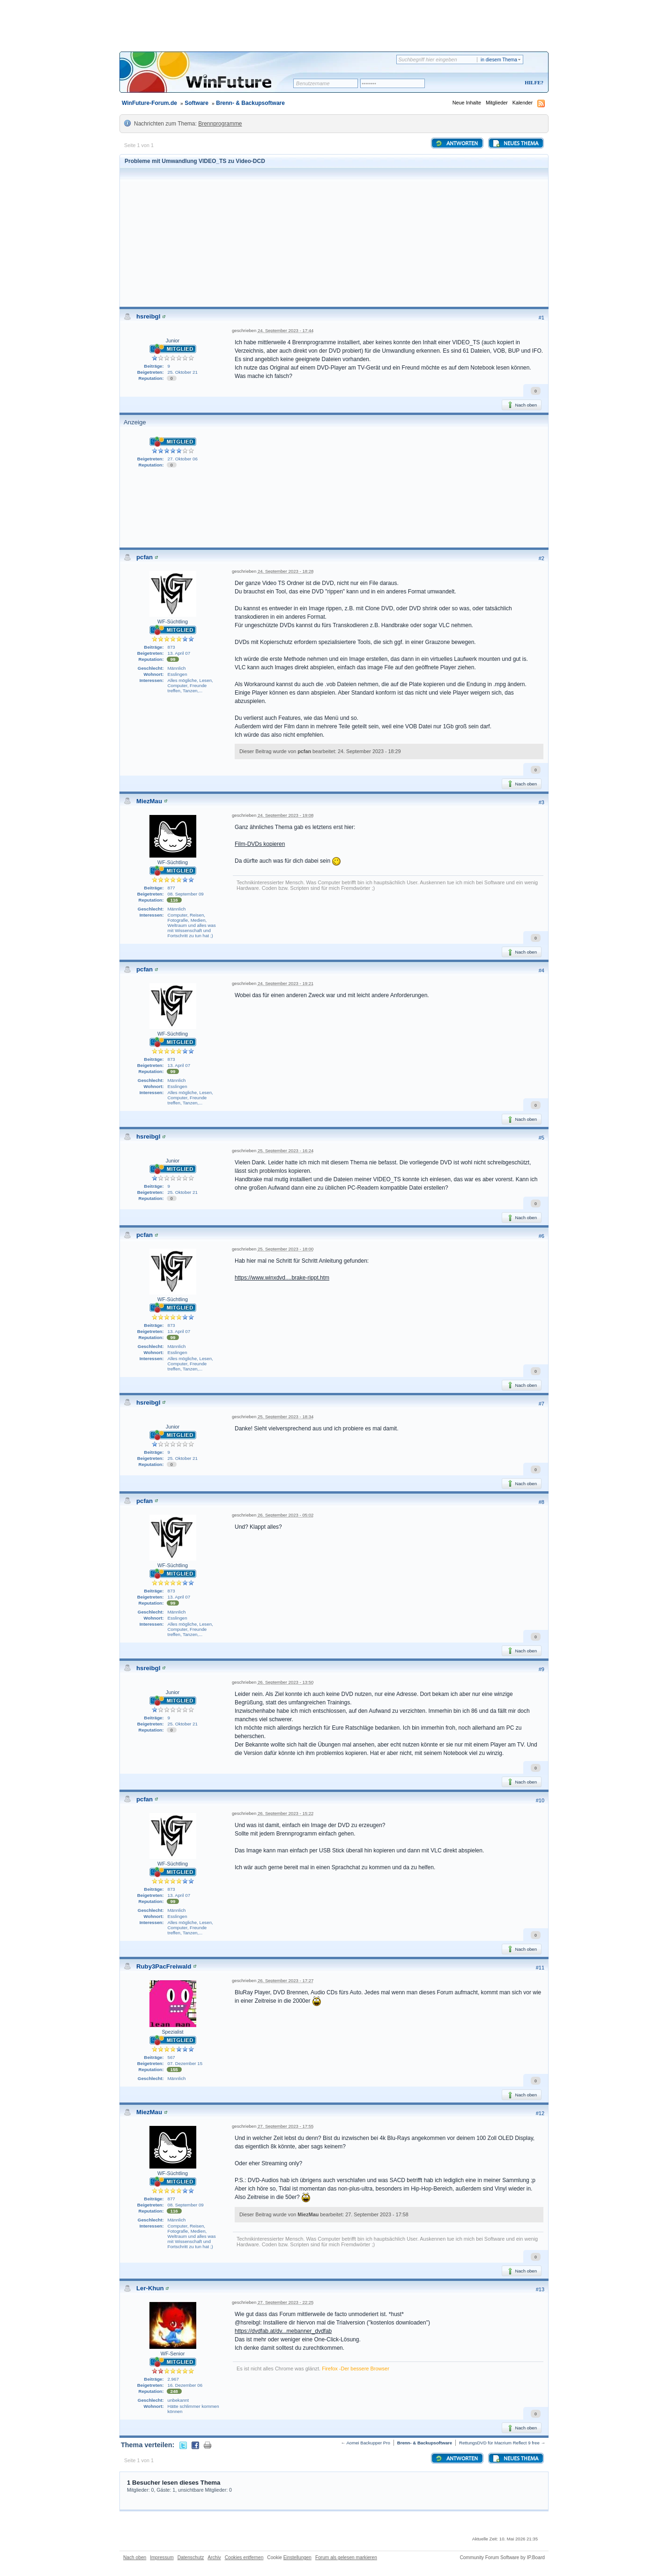  What do you see at coordinates (456, 143) in the screenshot?
I see `Antworten` at bounding box center [456, 143].